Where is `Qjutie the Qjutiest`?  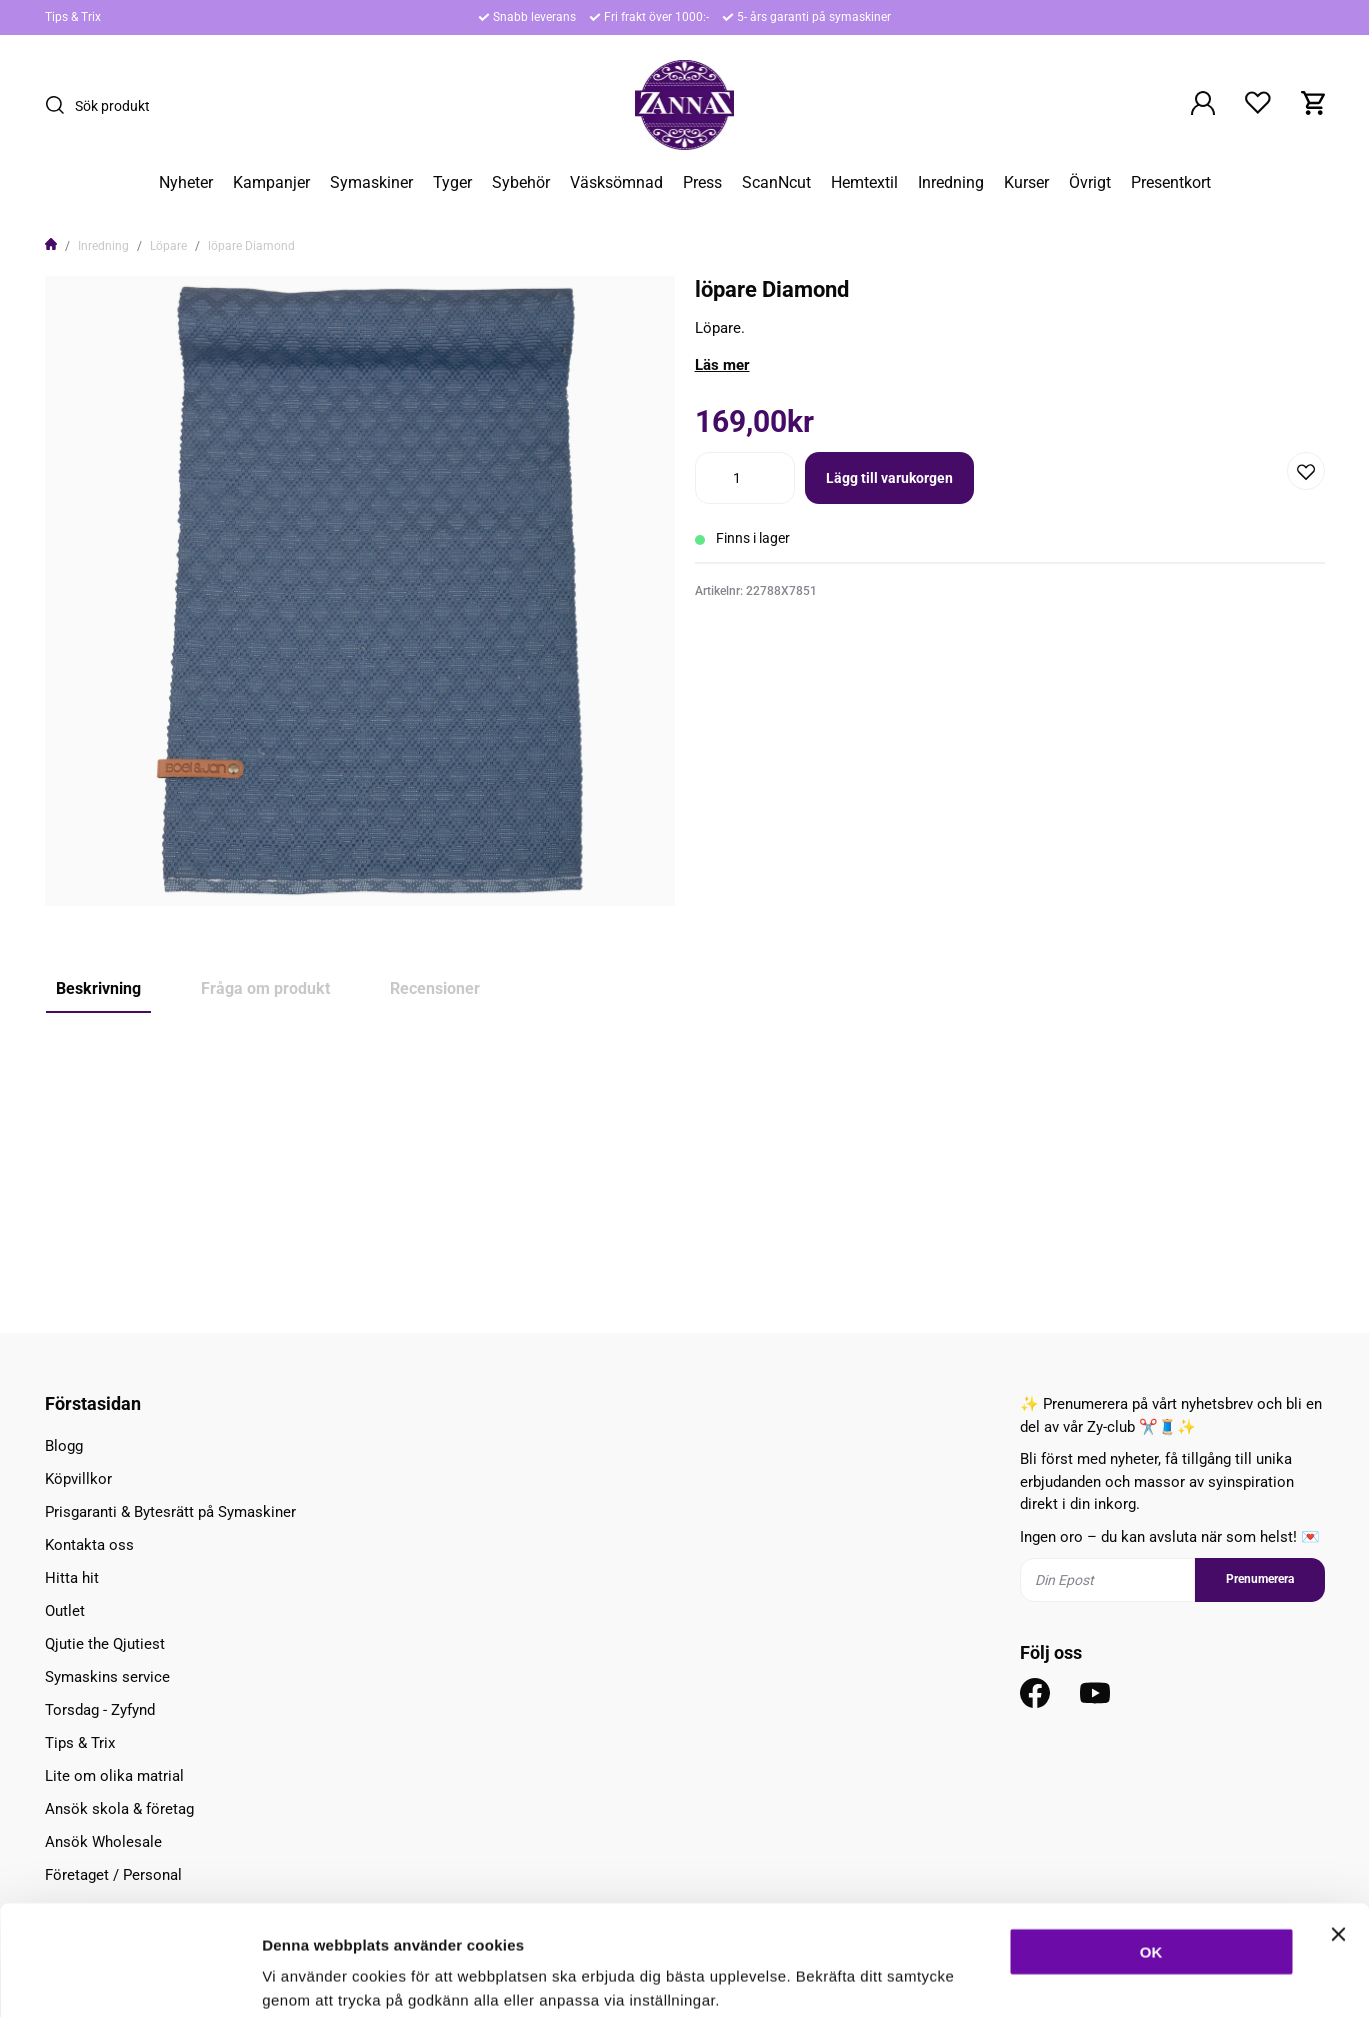 Qjutie the Qjutiest is located at coordinates (105, 1644).